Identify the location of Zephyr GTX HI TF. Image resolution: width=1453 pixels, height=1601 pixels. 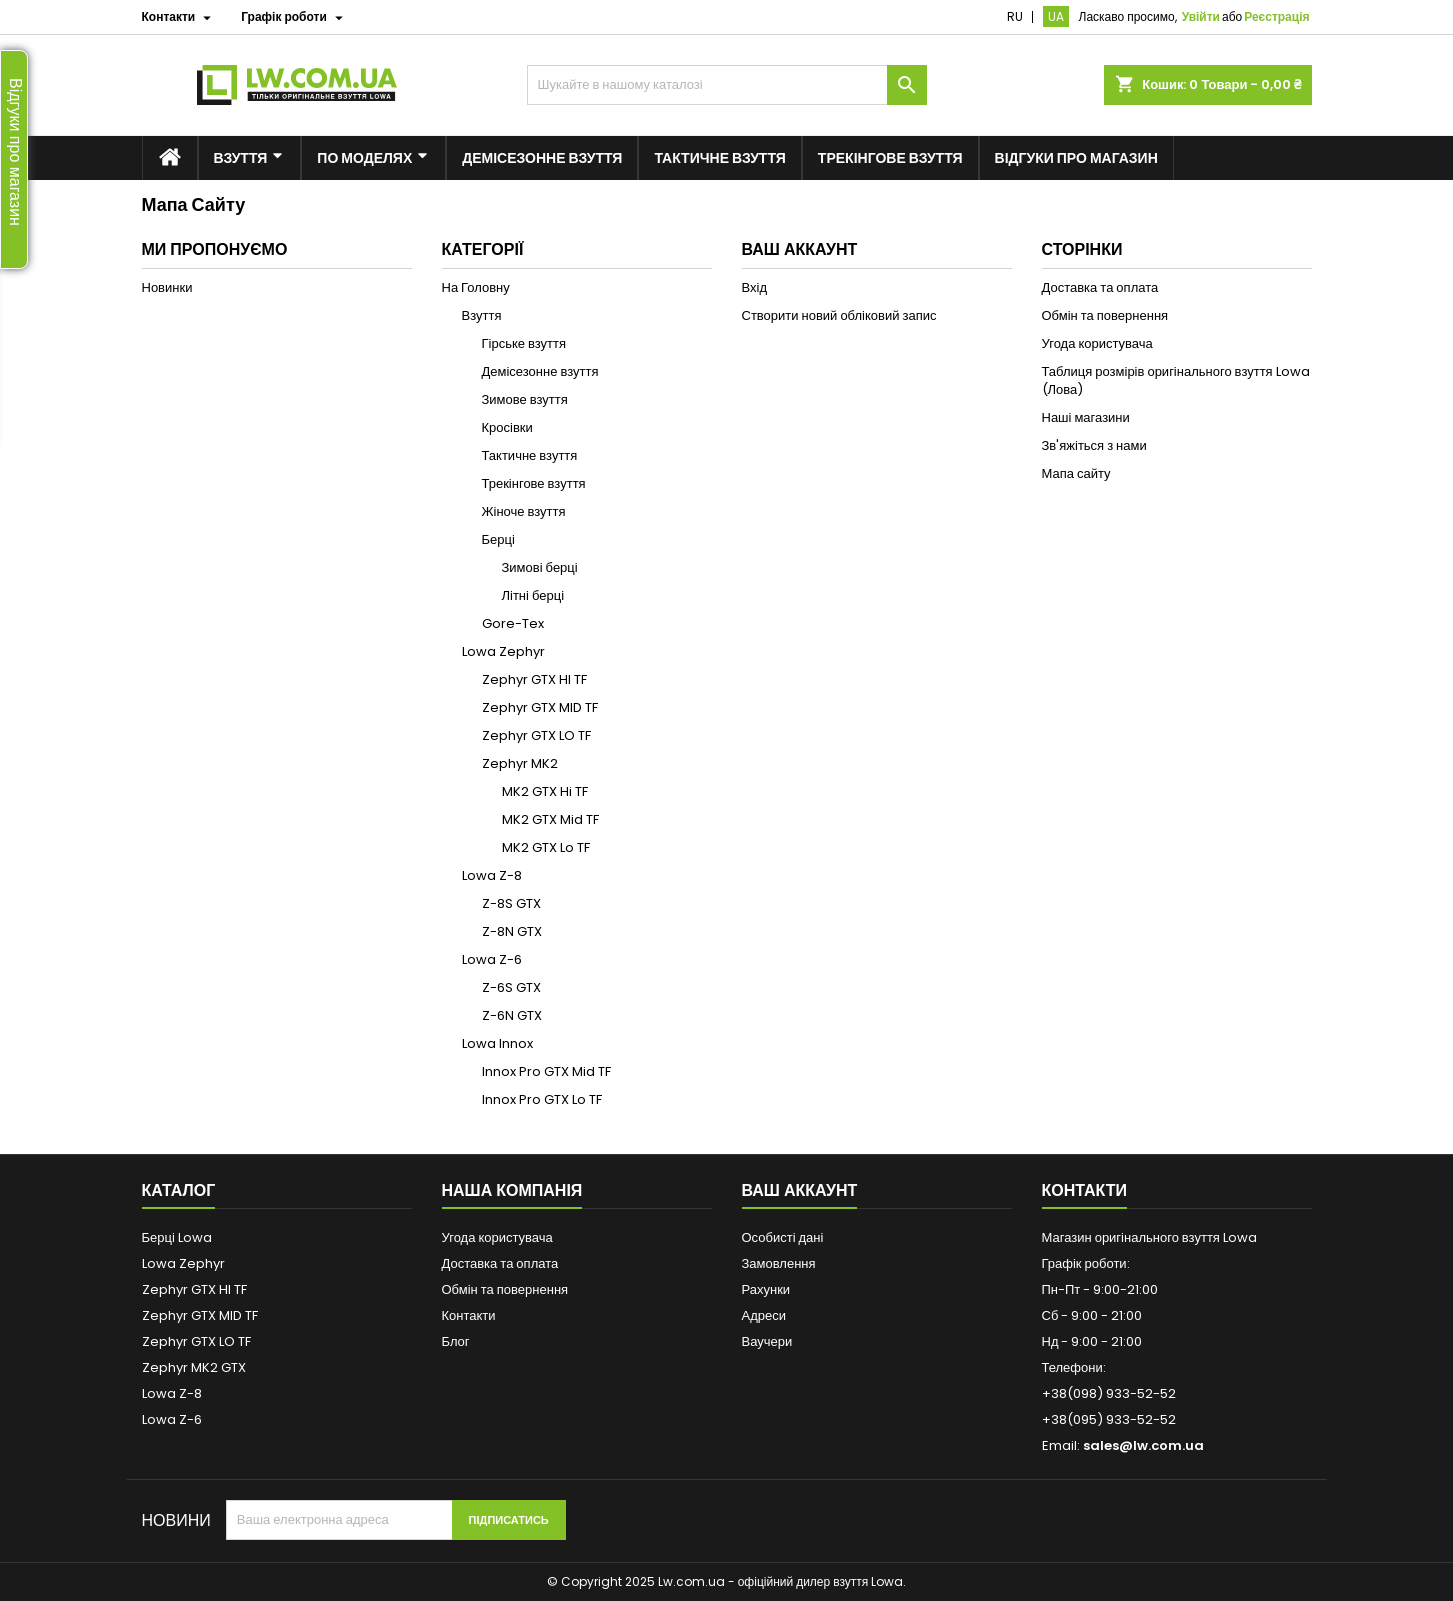
(534, 679).